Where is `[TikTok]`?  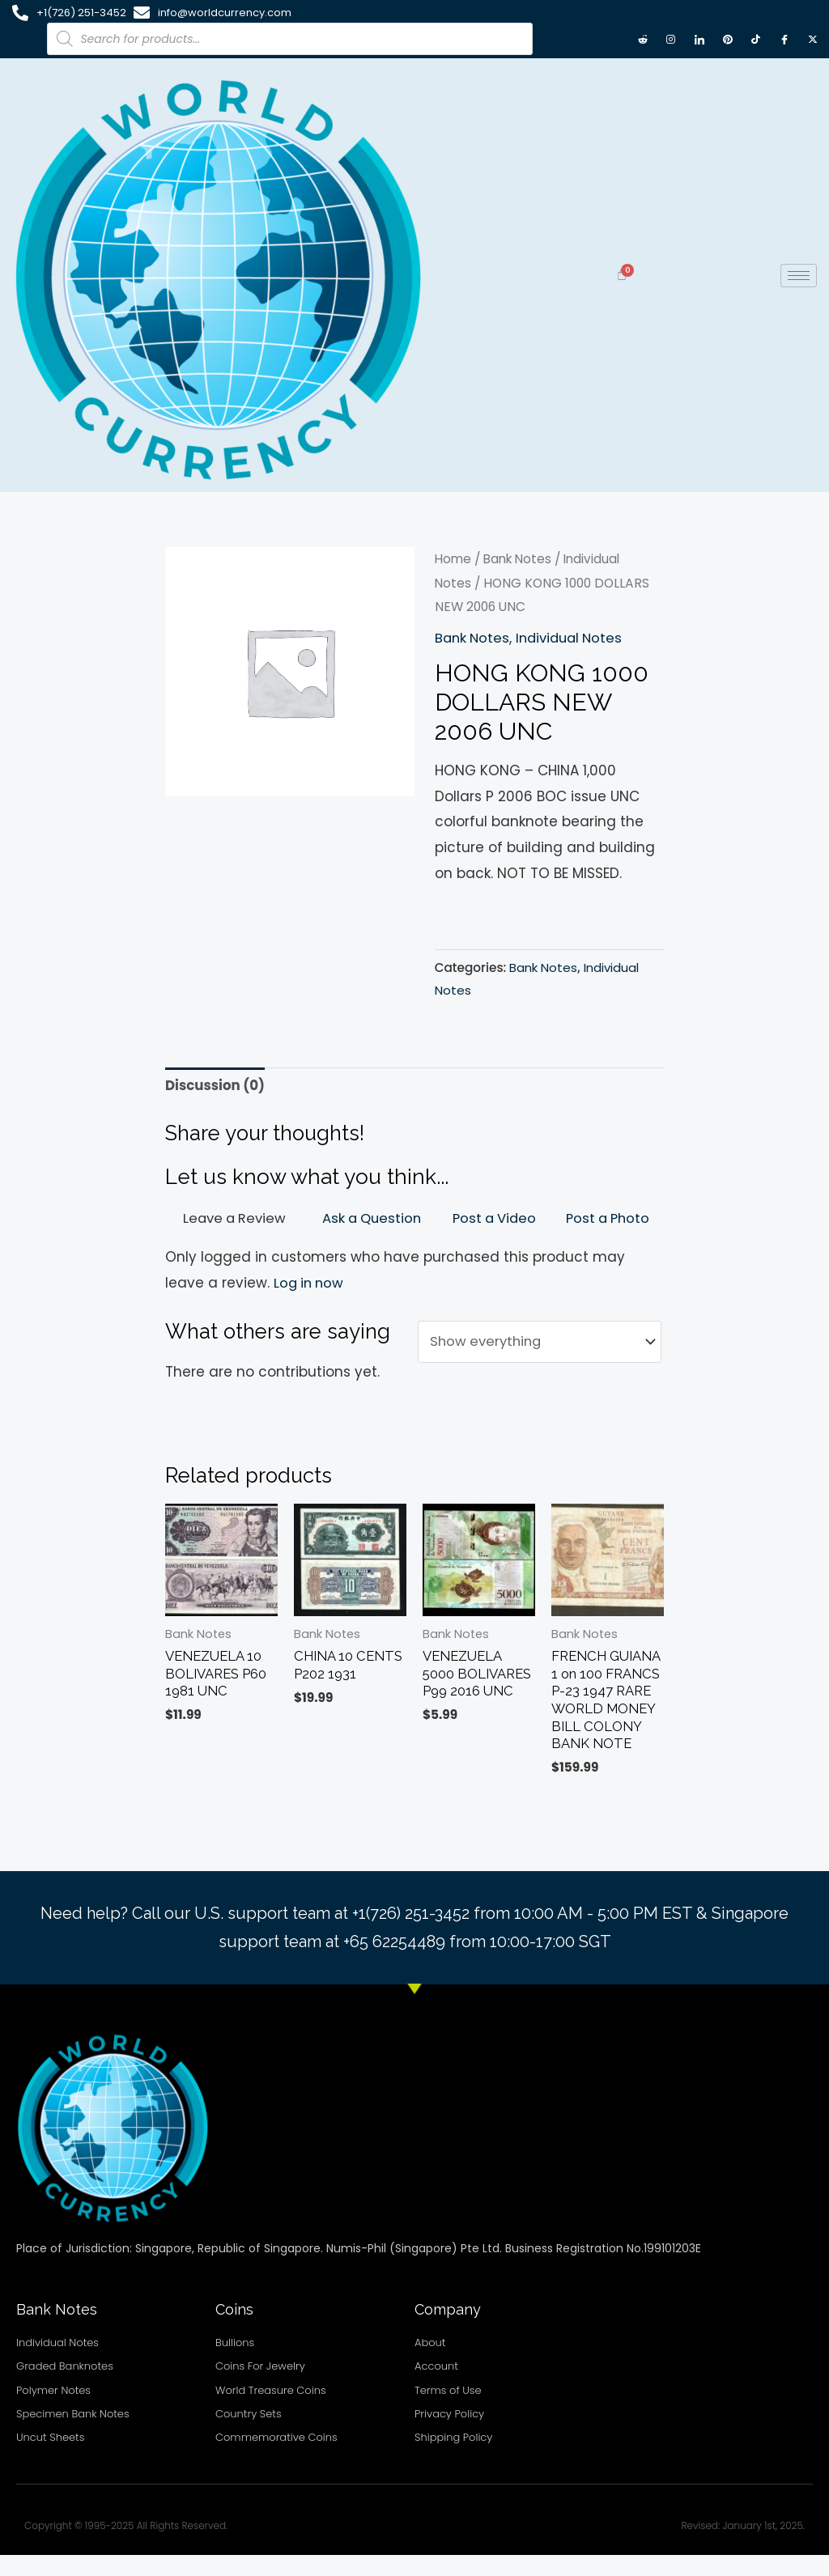
[TikTok] is located at coordinates (756, 39).